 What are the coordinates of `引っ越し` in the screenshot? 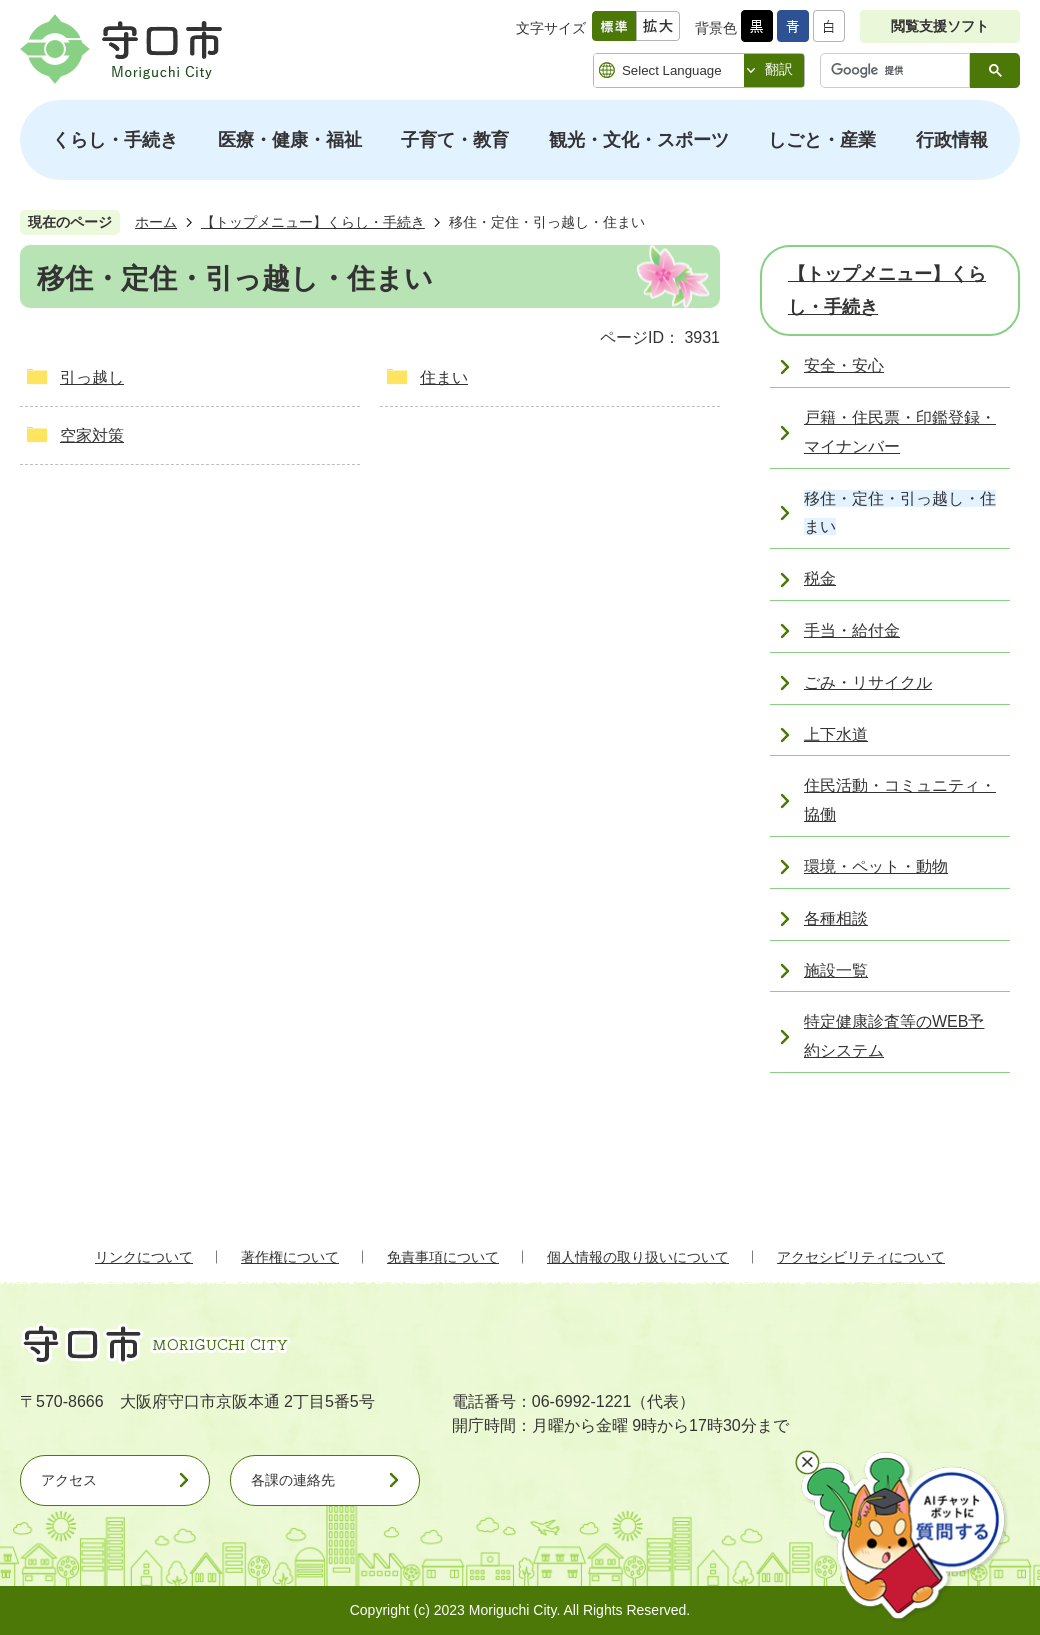 It's located at (92, 377).